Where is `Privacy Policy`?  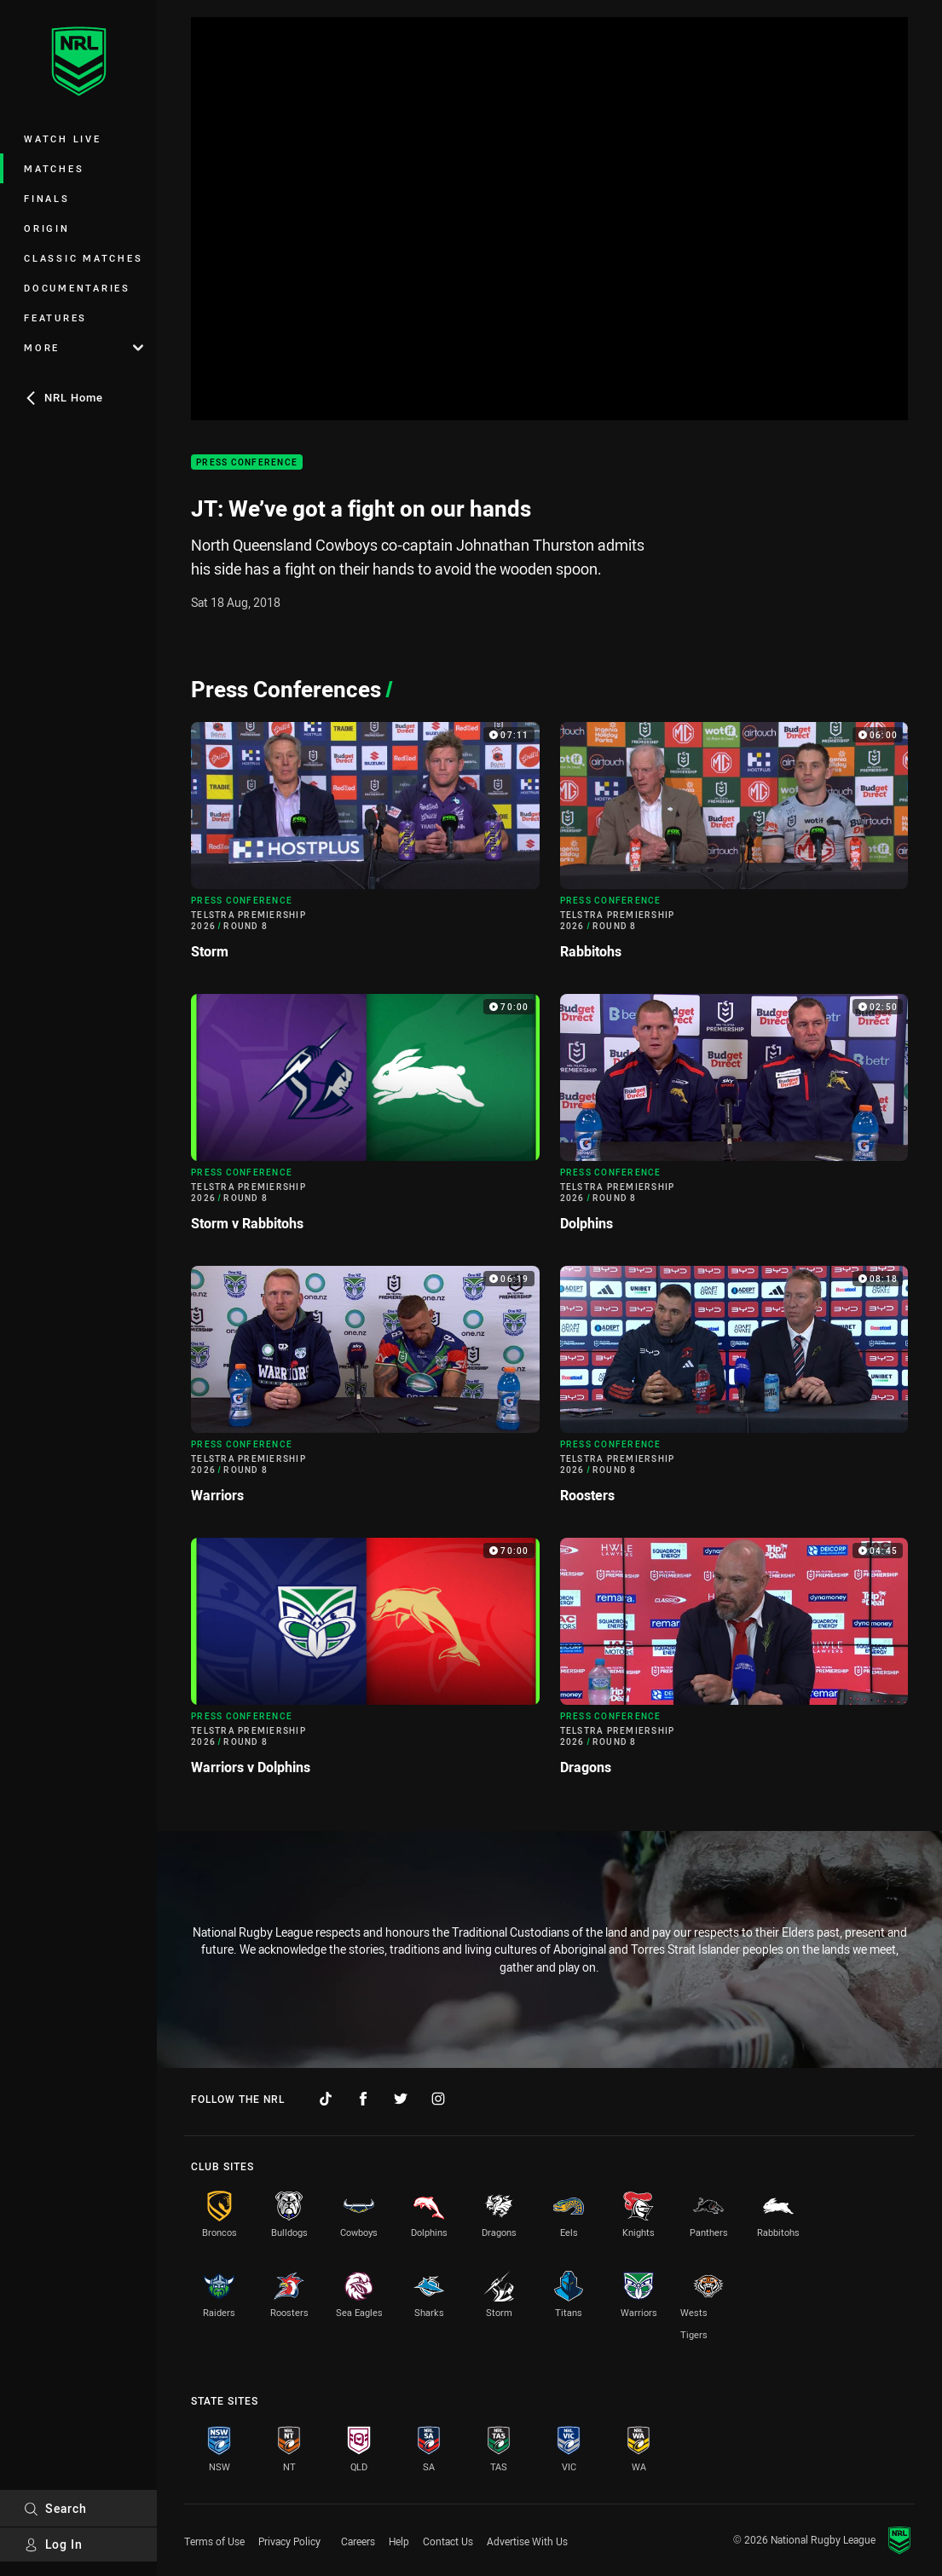
Privacy Policy is located at coordinates (289, 2541).